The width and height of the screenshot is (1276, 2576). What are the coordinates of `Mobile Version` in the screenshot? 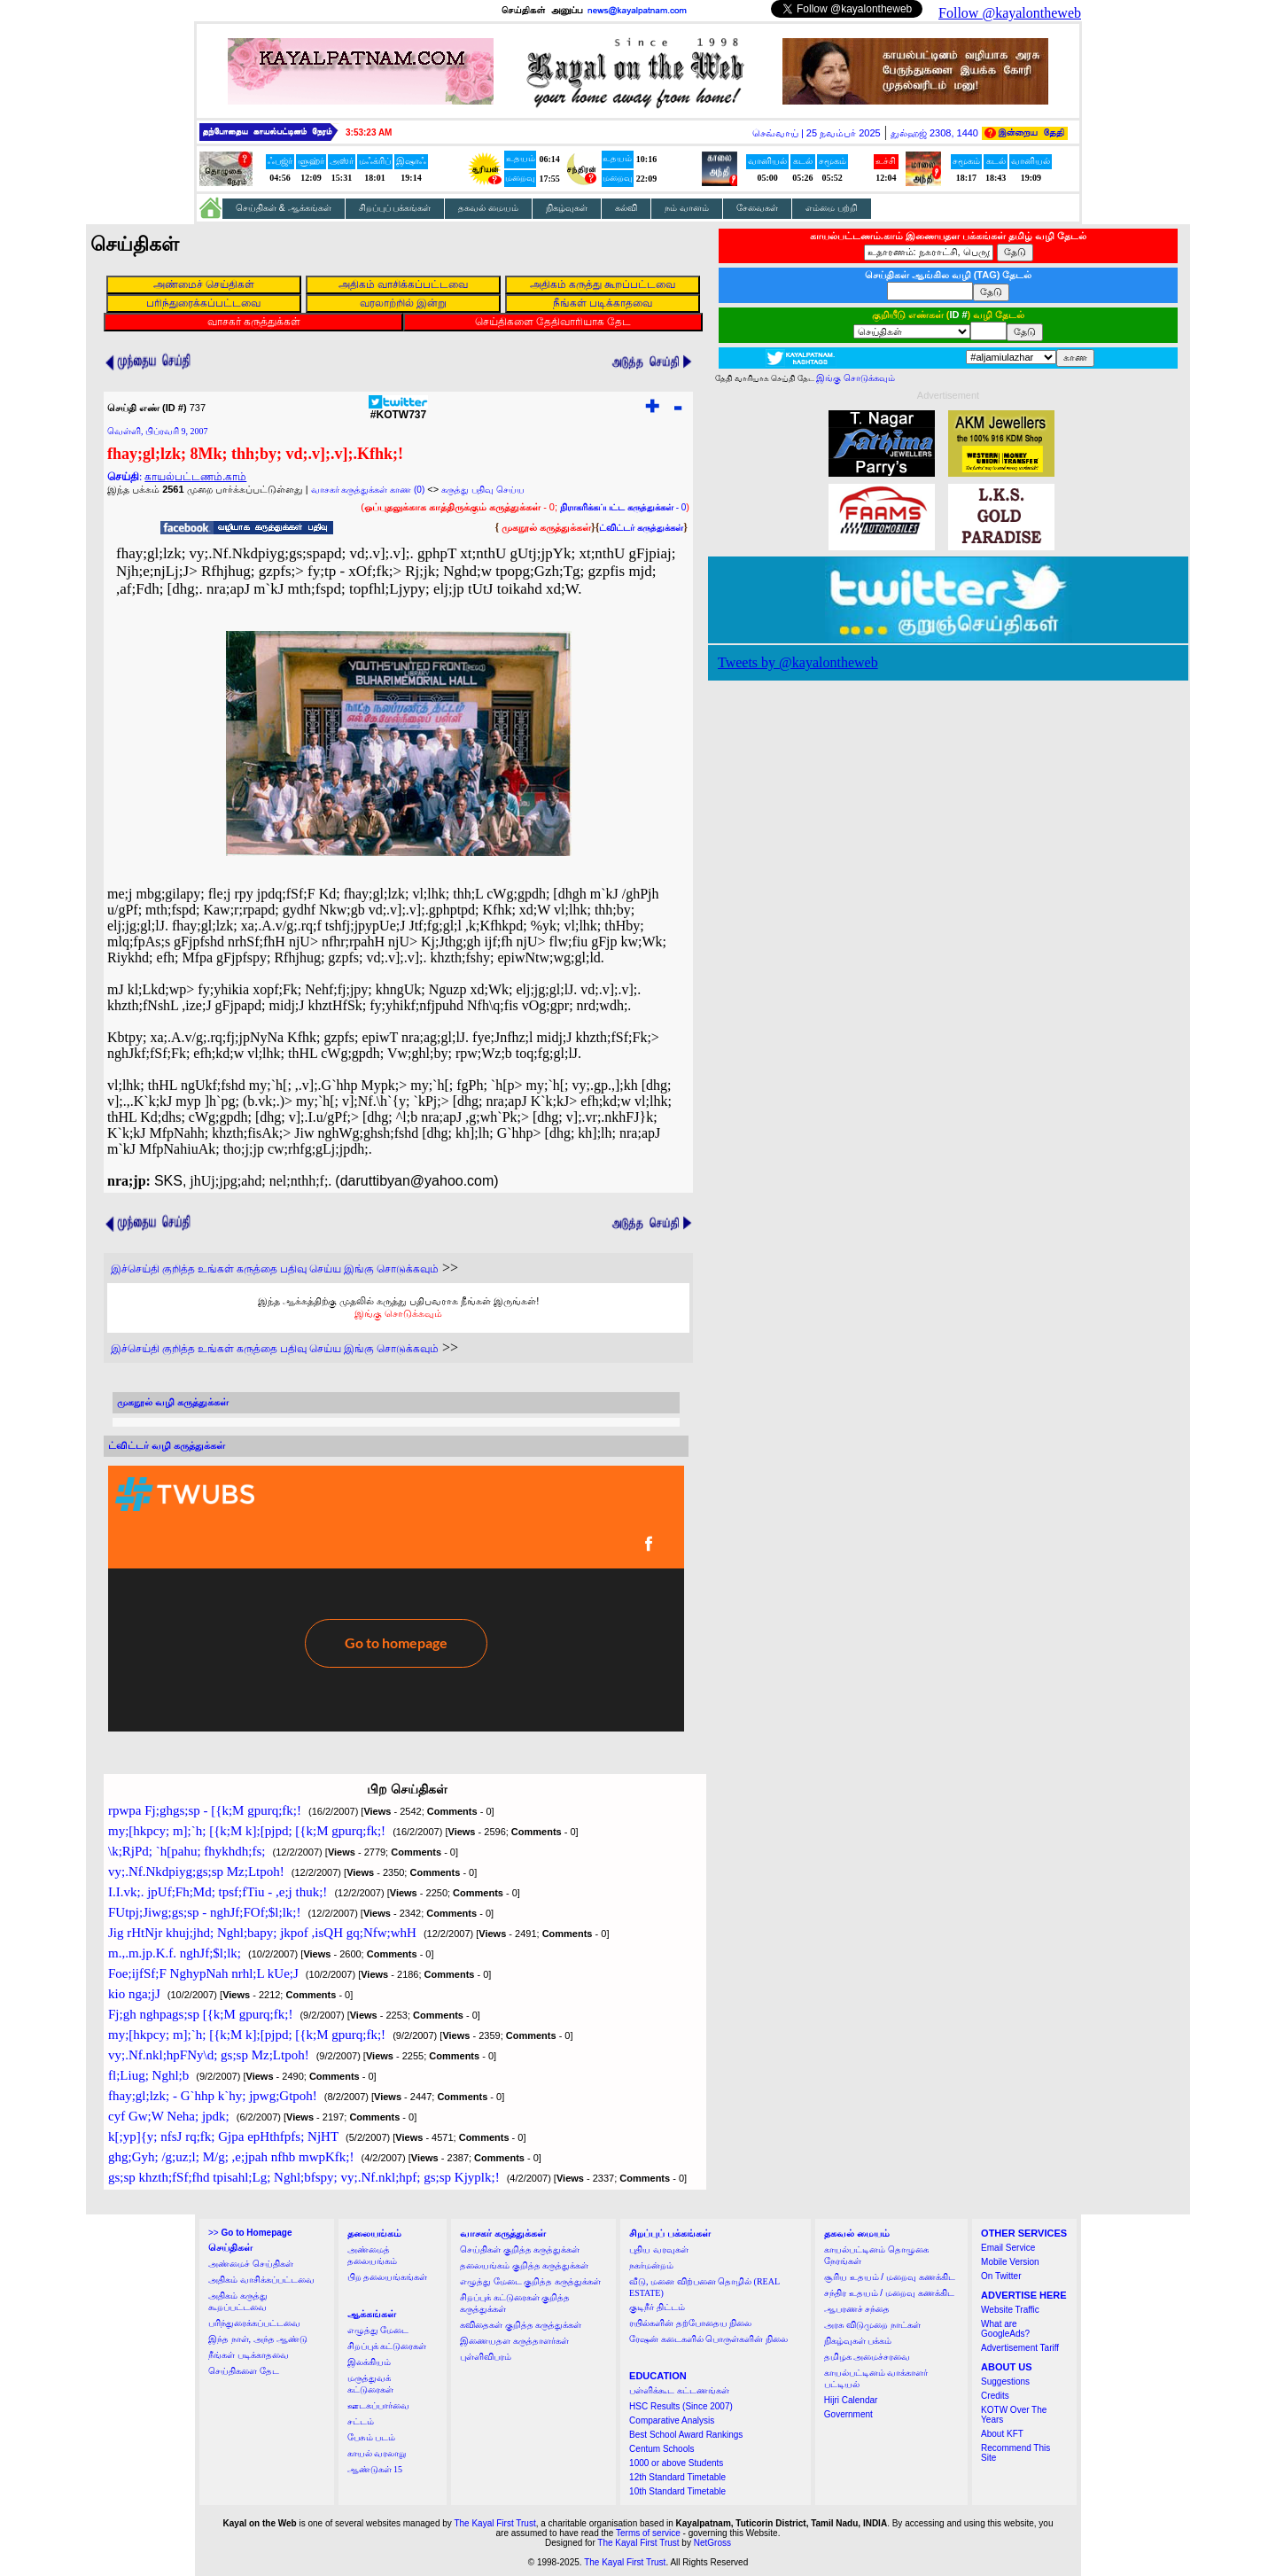 It's located at (1010, 2262).